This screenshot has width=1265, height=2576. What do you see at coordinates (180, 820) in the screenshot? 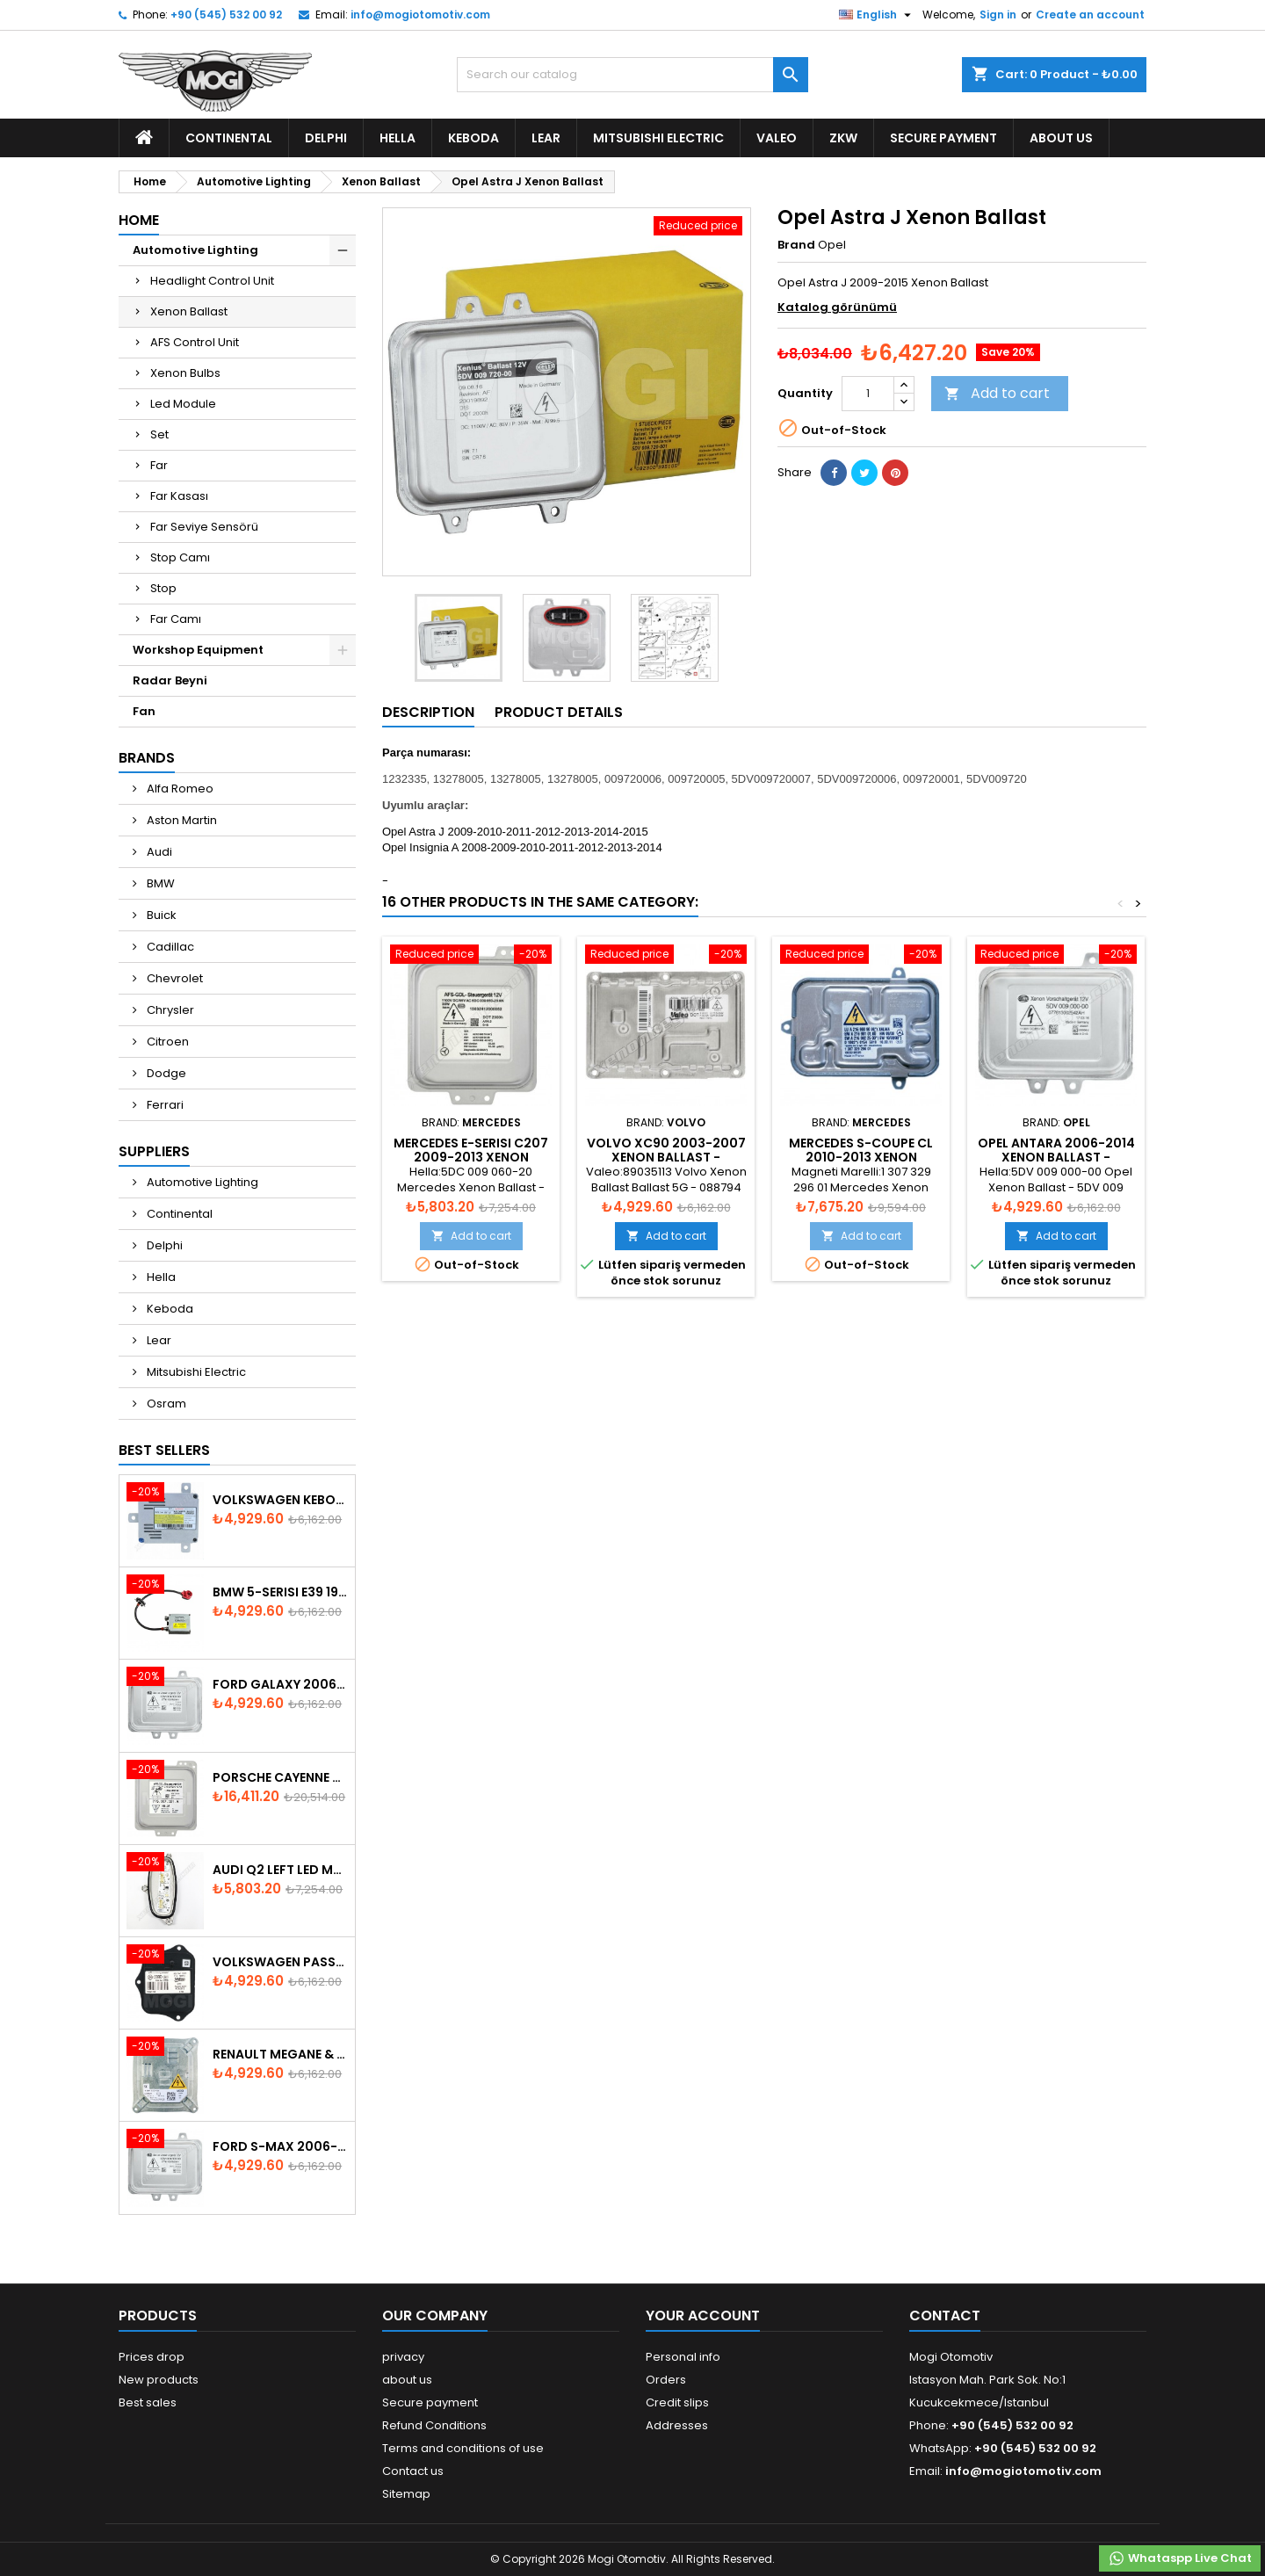
I see `Aston Martin` at bounding box center [180, 820].